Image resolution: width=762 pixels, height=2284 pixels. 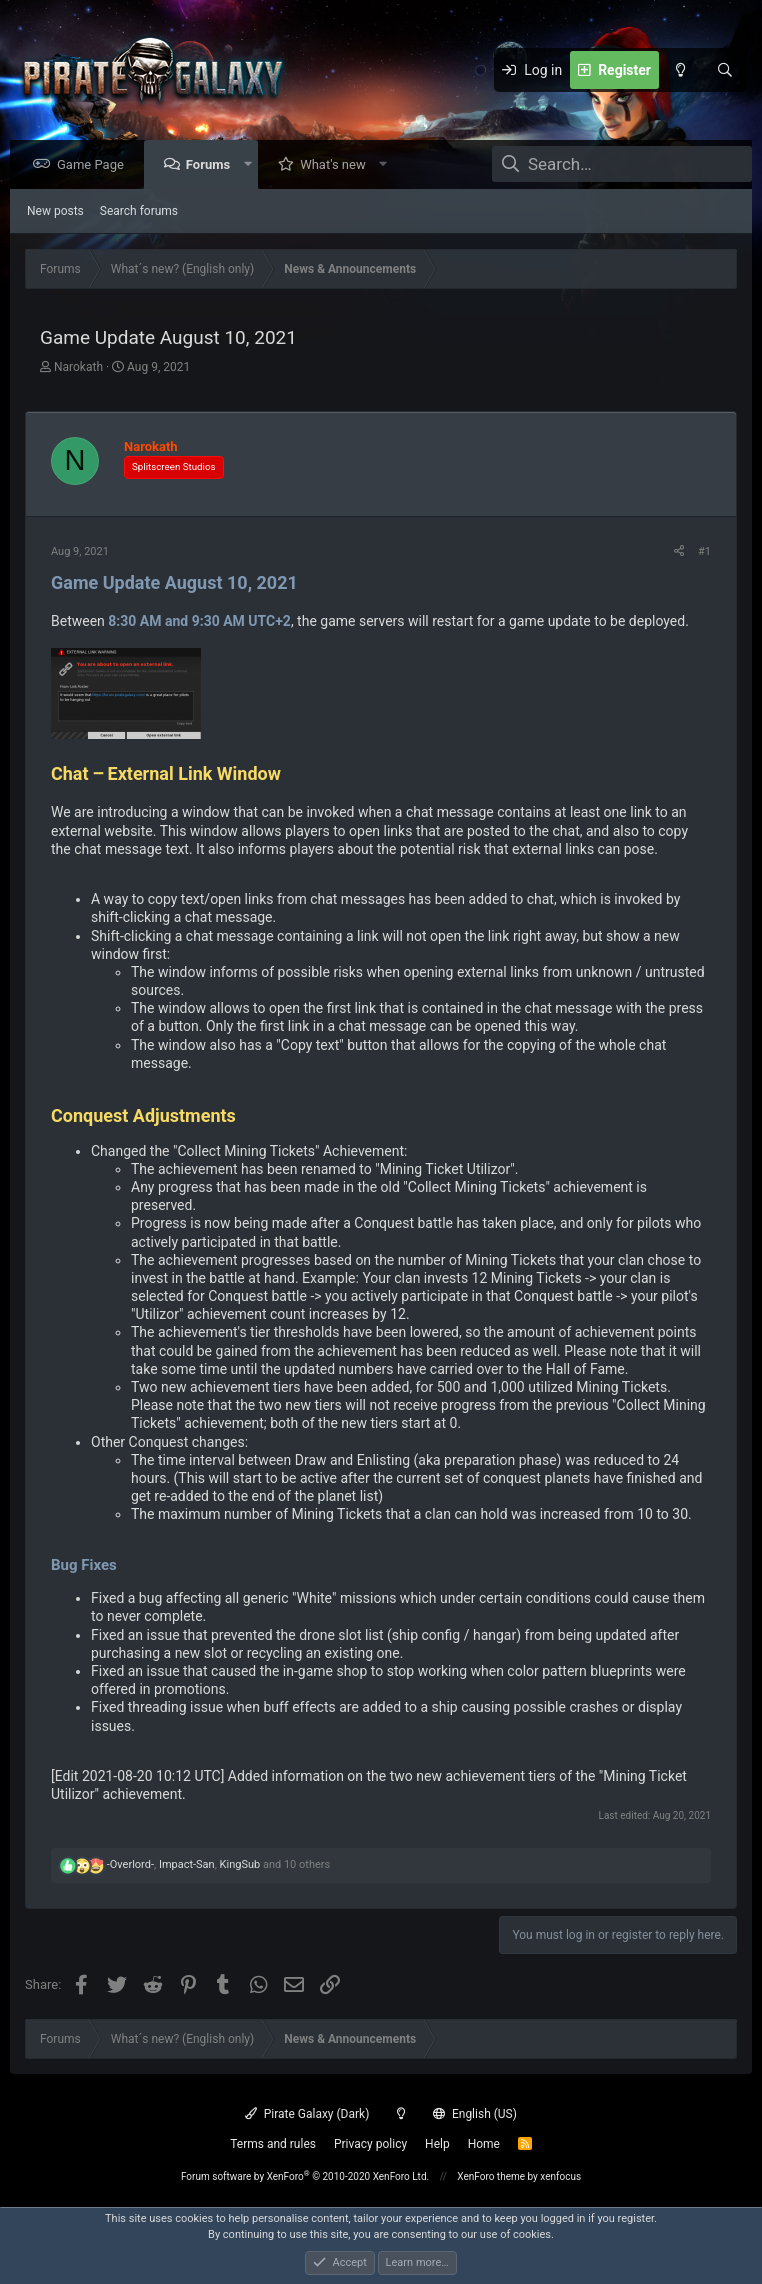 What do you see at coordinates (338, 165) in the screenshot?
I see `What's new` at bounding box center [338, 165].